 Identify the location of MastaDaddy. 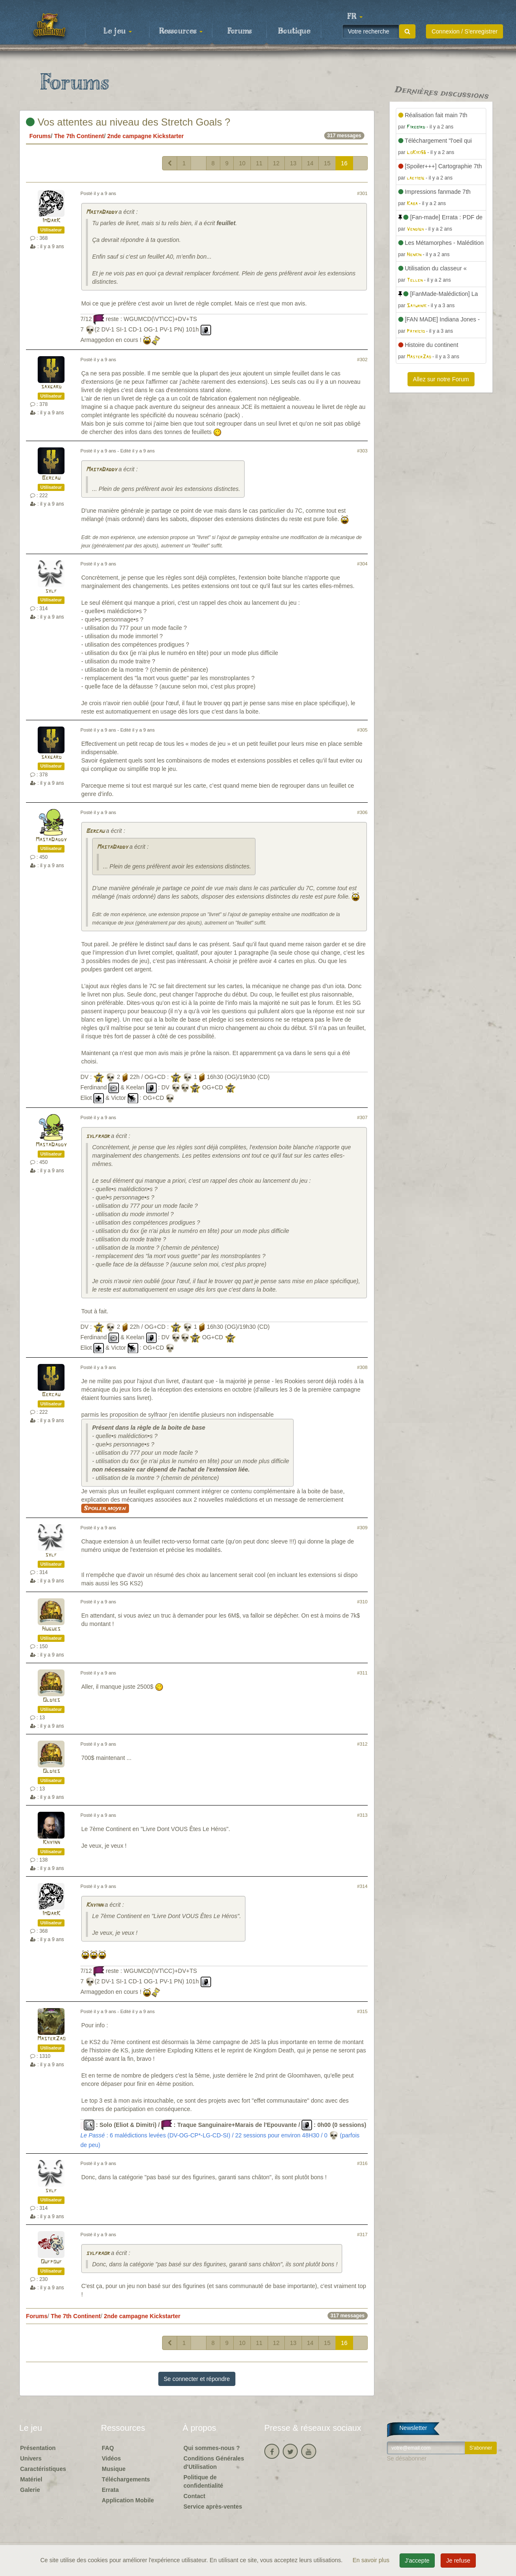
(101, 212).